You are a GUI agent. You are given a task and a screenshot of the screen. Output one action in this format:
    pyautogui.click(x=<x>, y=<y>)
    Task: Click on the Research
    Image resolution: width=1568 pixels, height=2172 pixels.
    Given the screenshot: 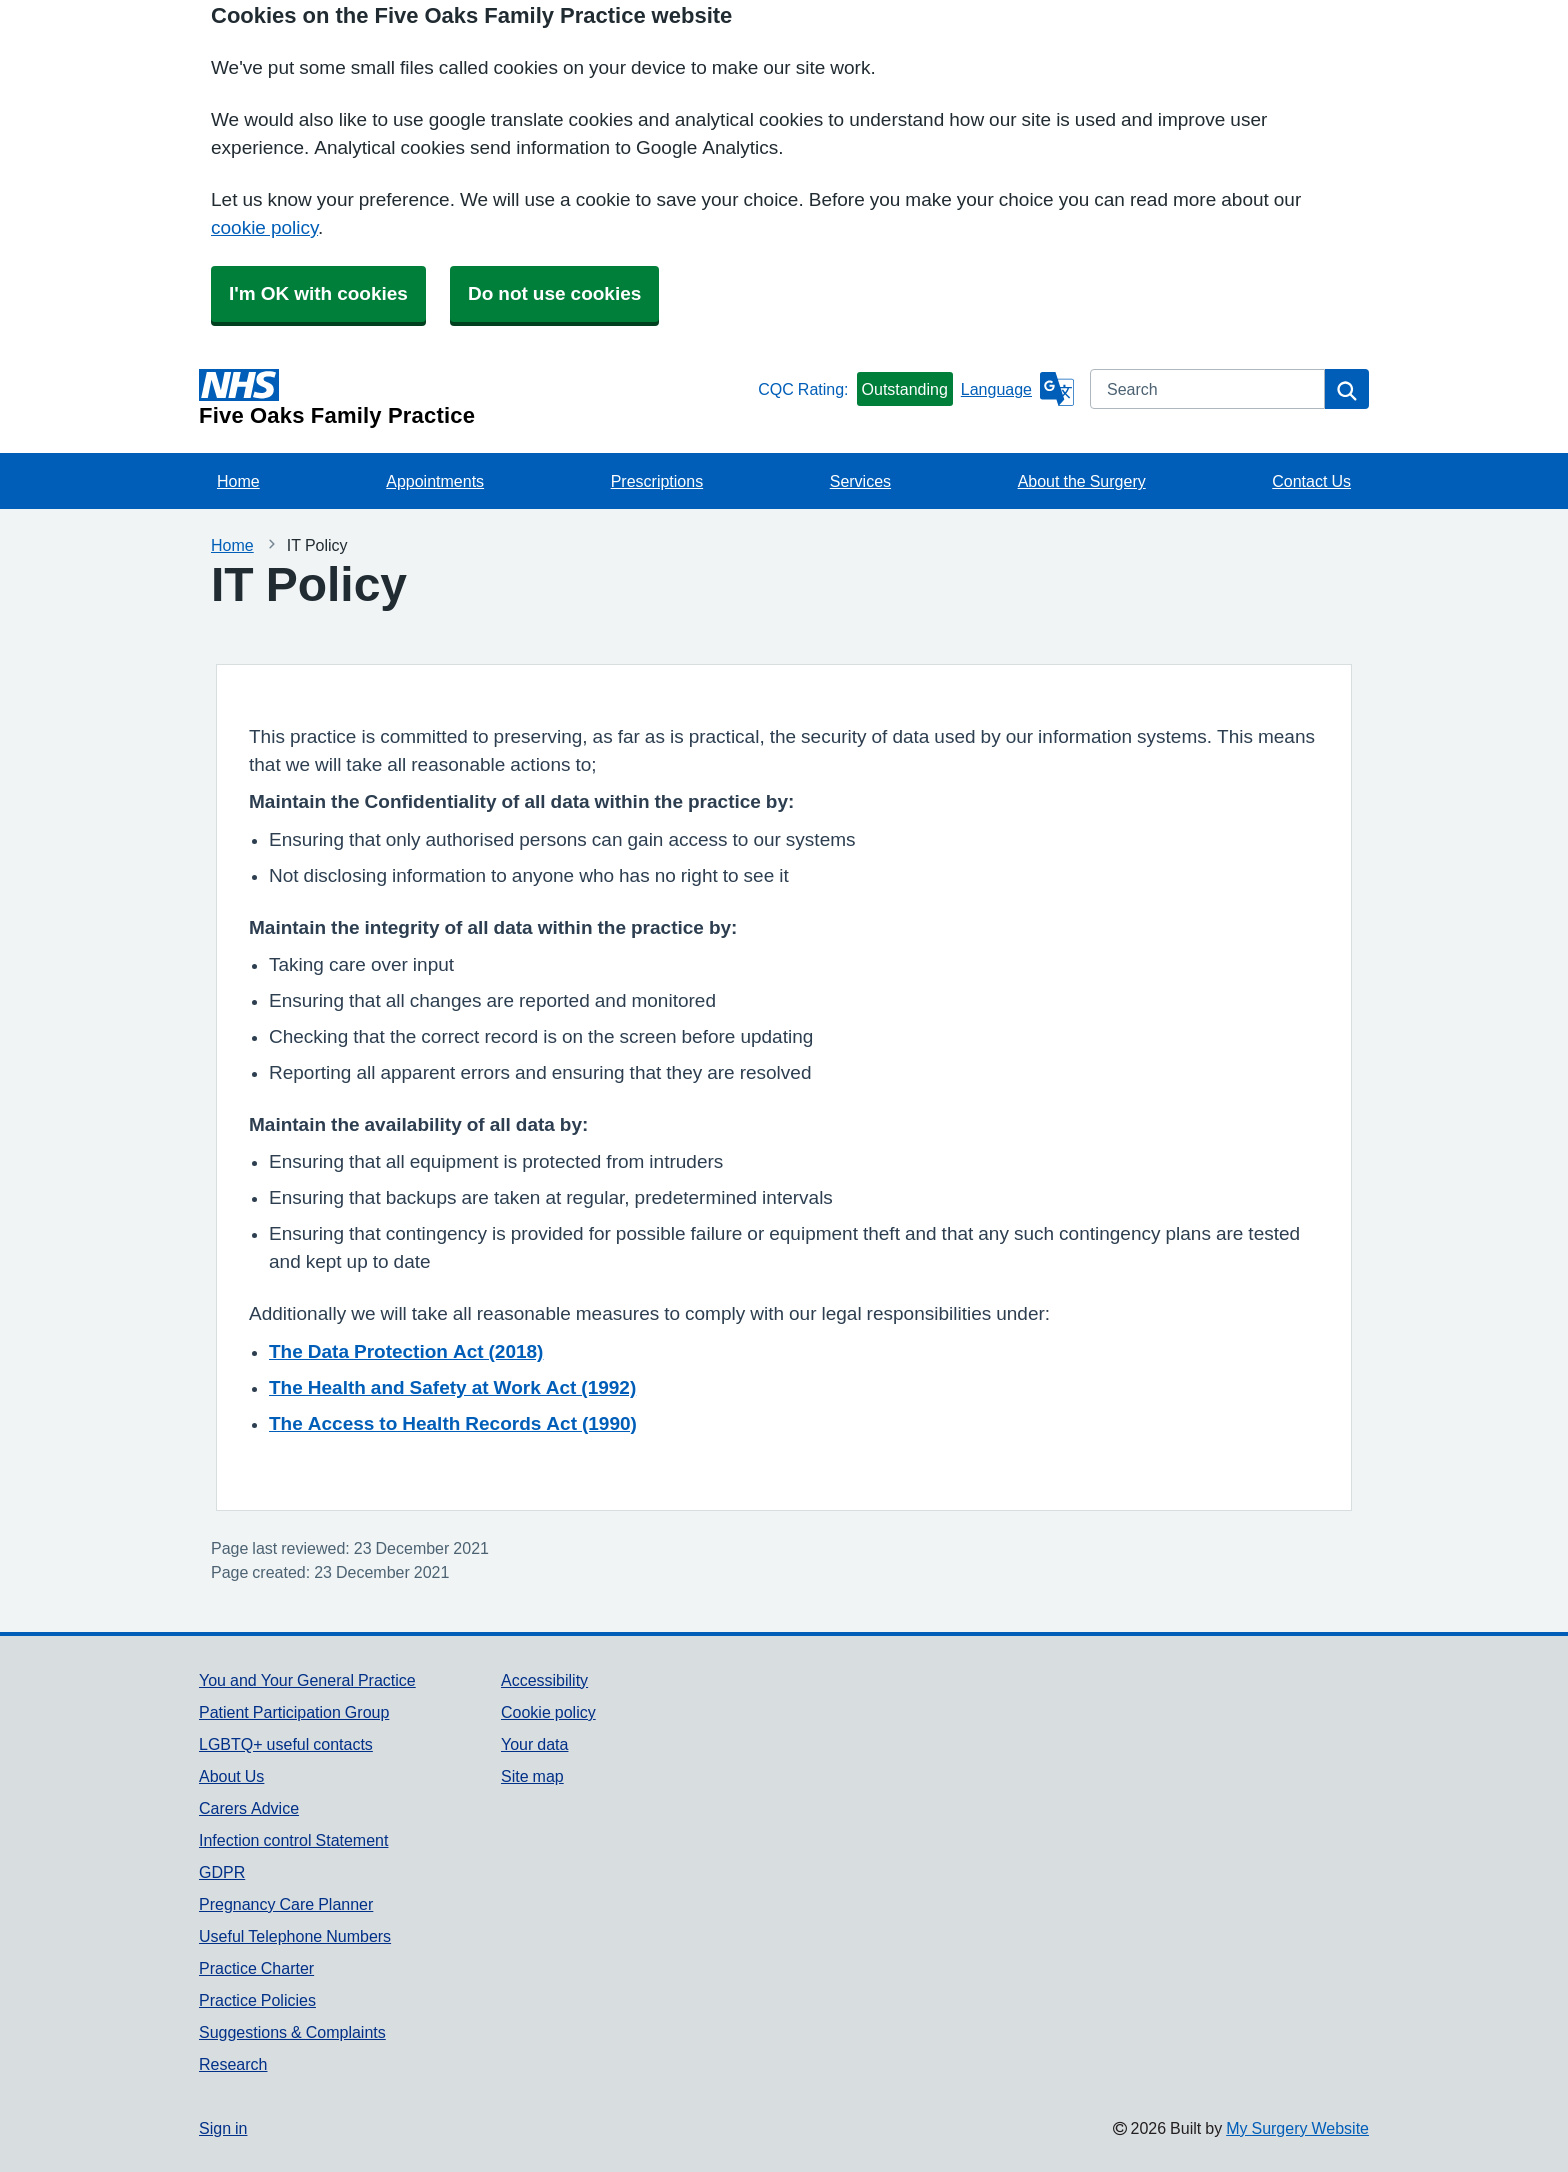 What is the action you would take?
    pyautogui.click(x=233, y=2064)
    